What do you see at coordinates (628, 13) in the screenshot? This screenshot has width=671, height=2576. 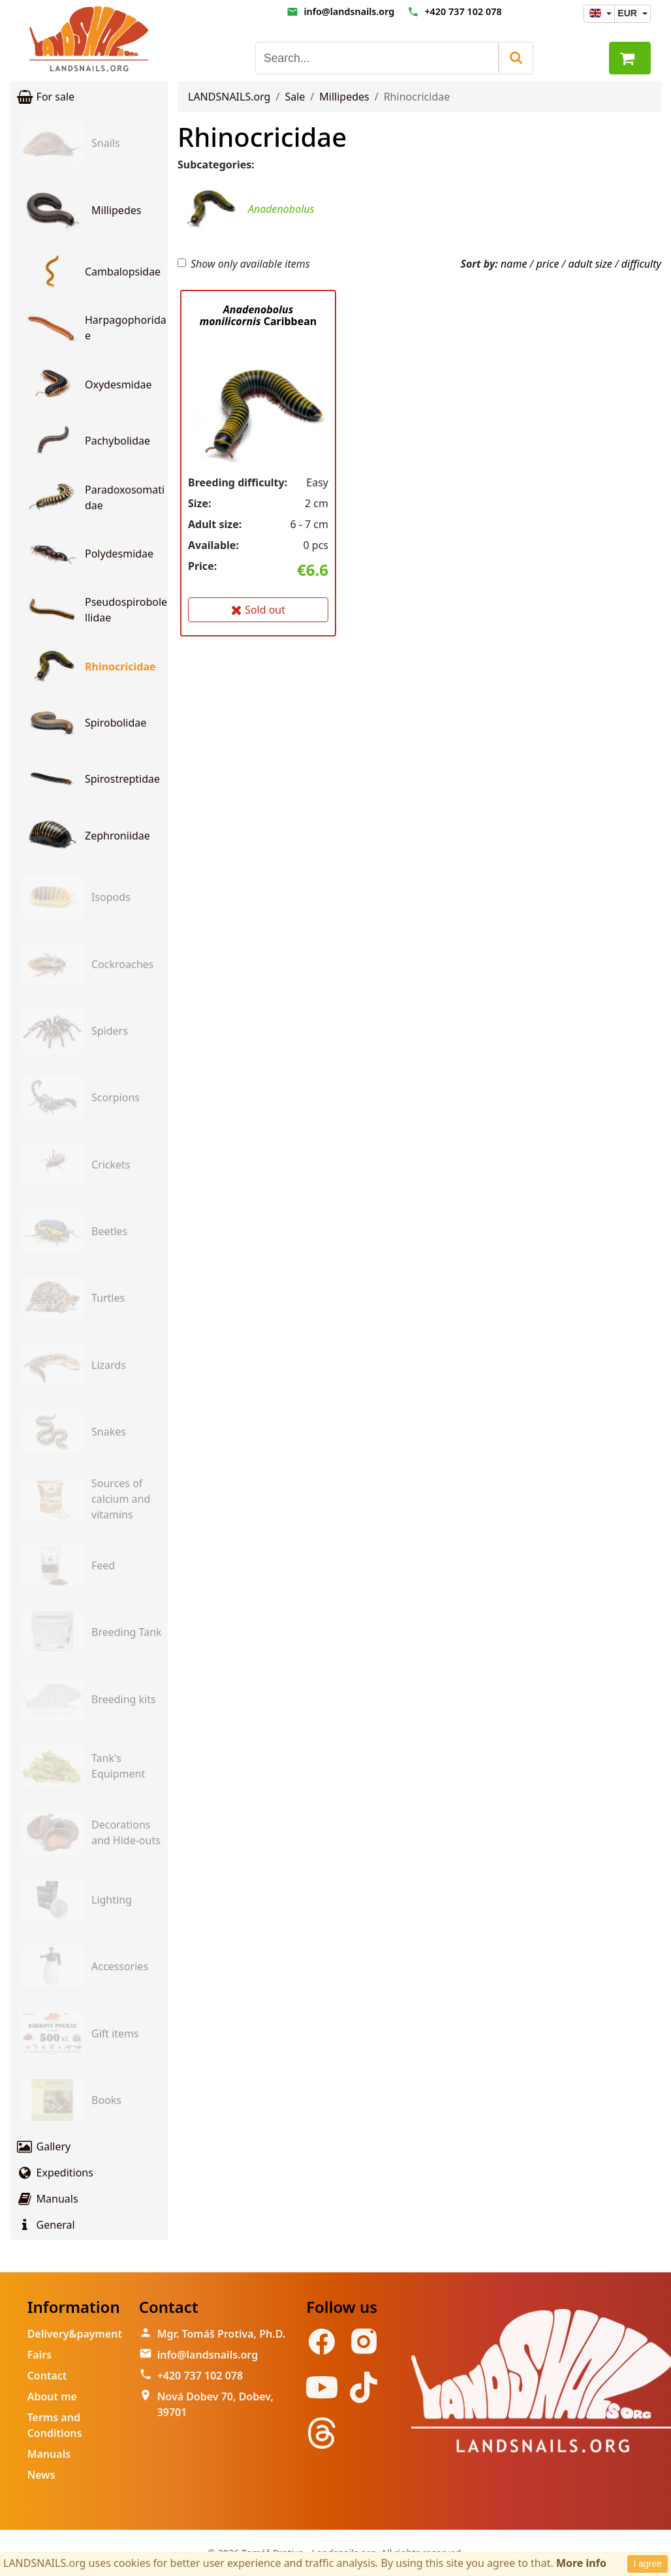 I see `EUR` at bounding box center [628, 13].